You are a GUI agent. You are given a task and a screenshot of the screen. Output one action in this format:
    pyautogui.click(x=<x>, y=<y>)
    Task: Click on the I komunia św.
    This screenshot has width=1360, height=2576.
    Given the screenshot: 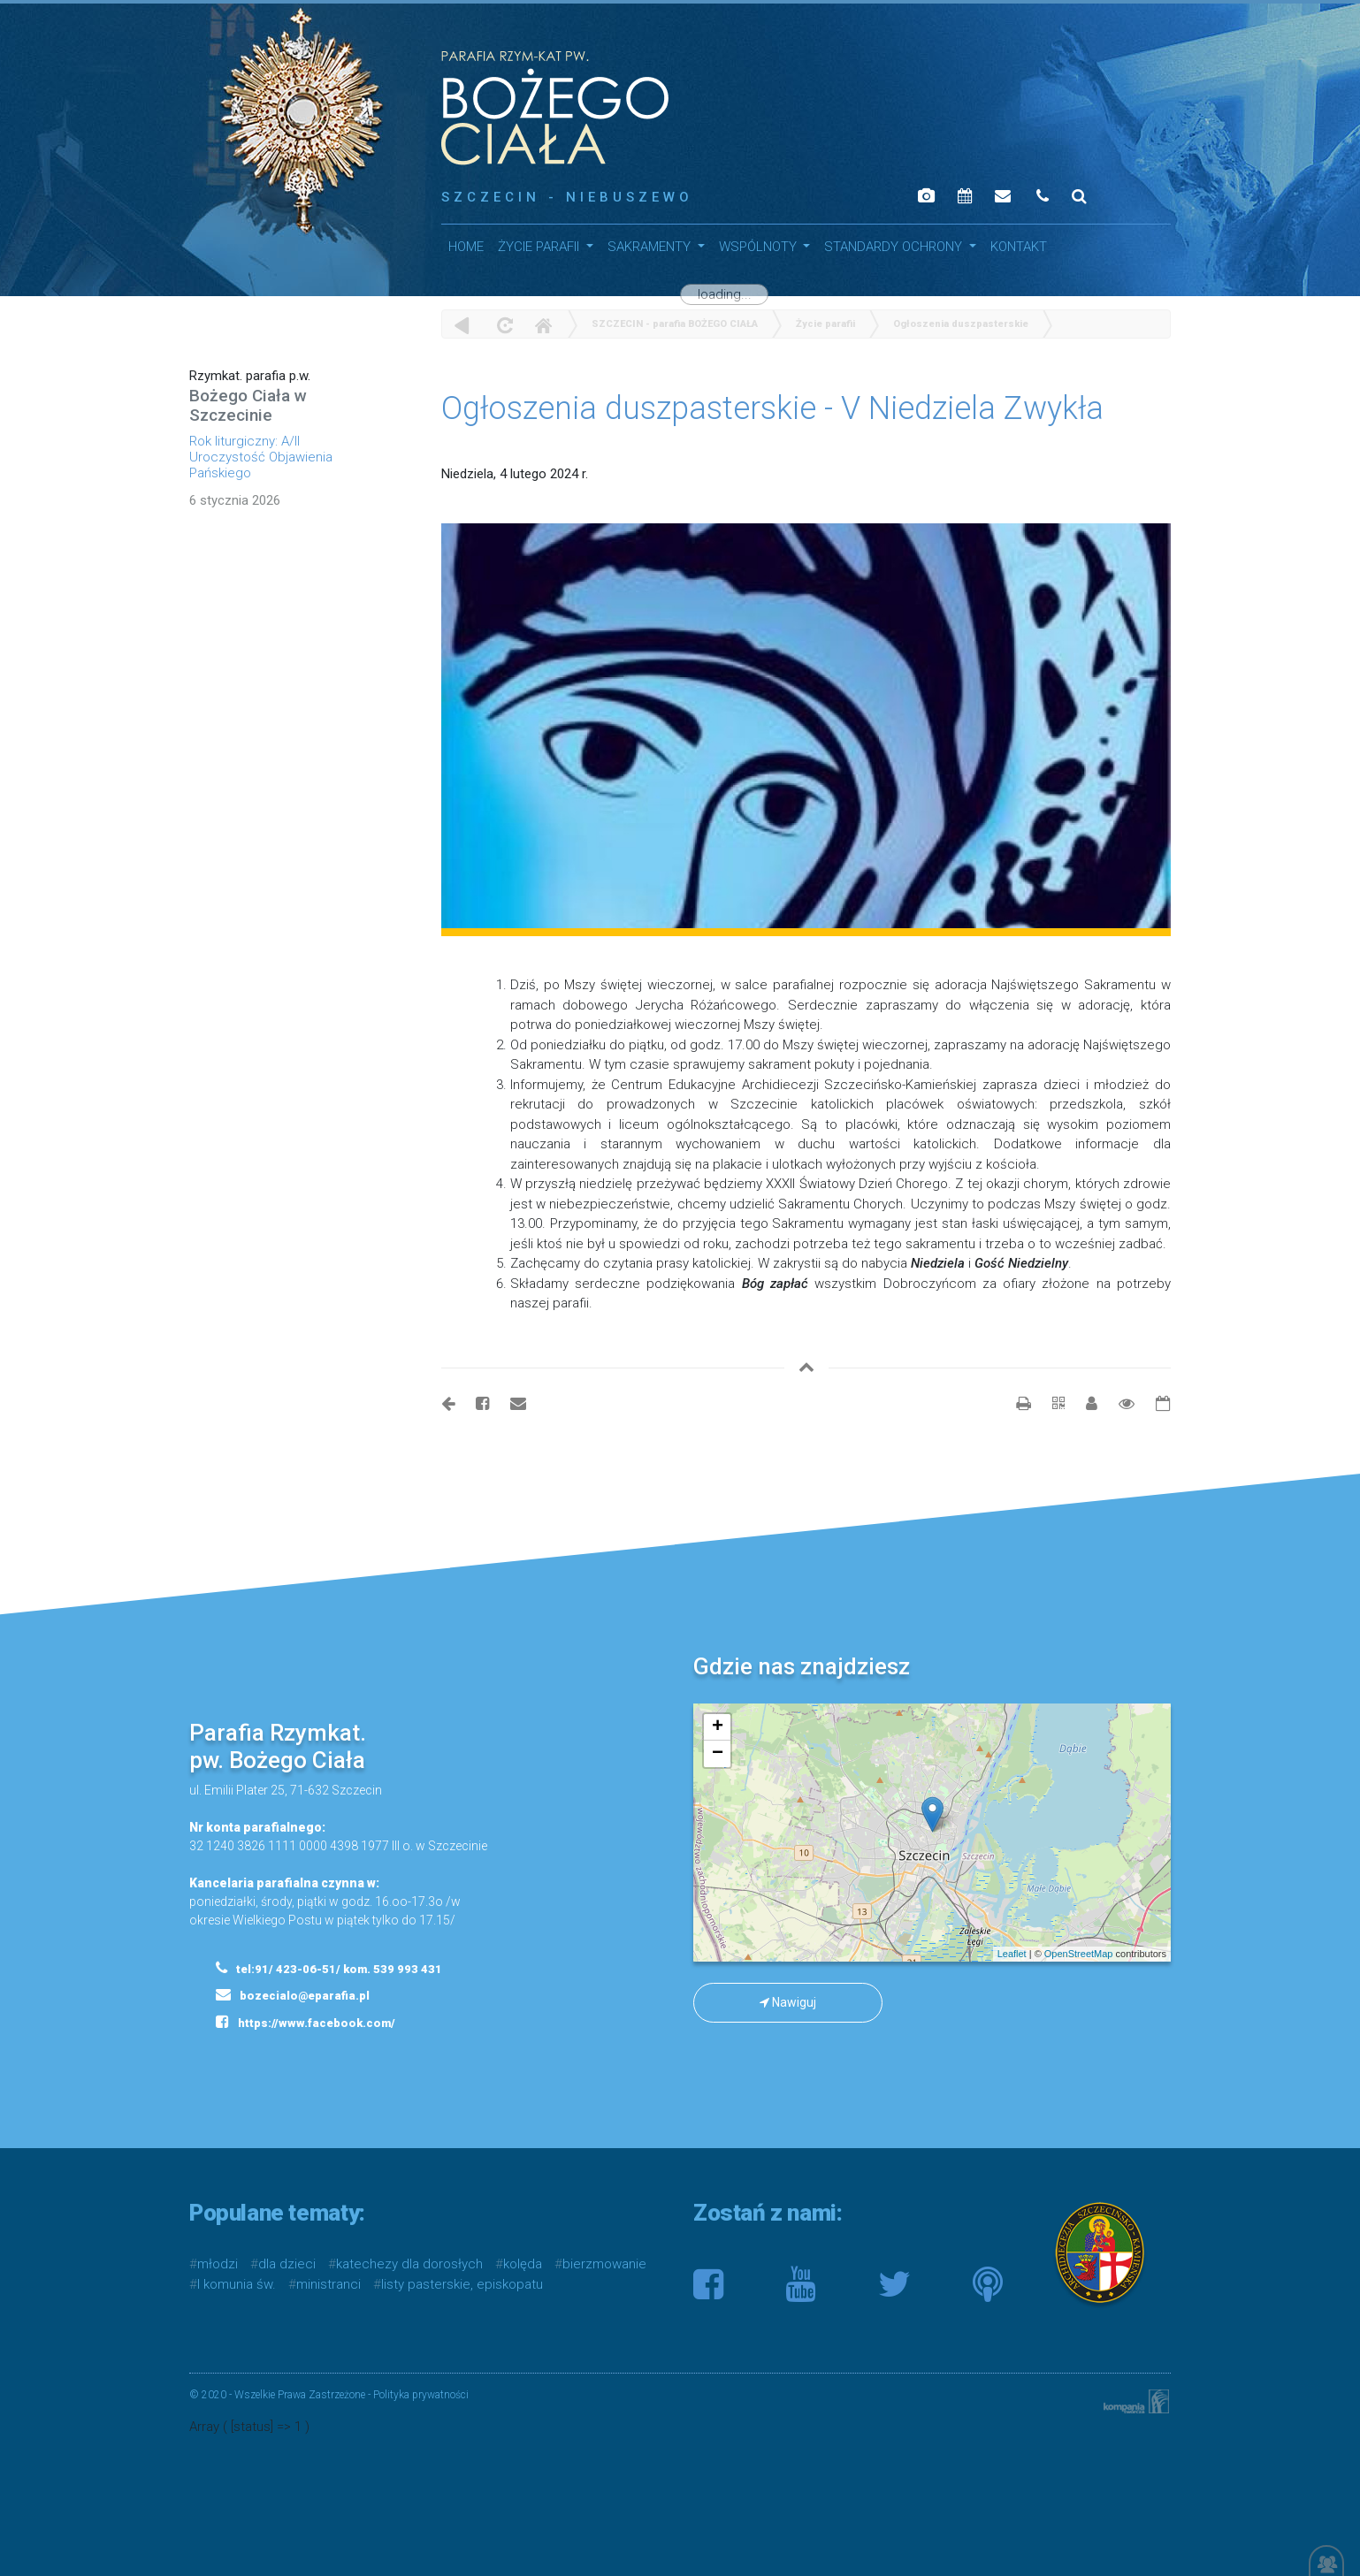 What is the action you would take?
    pyautogui.click(x=236, y=2284)
    